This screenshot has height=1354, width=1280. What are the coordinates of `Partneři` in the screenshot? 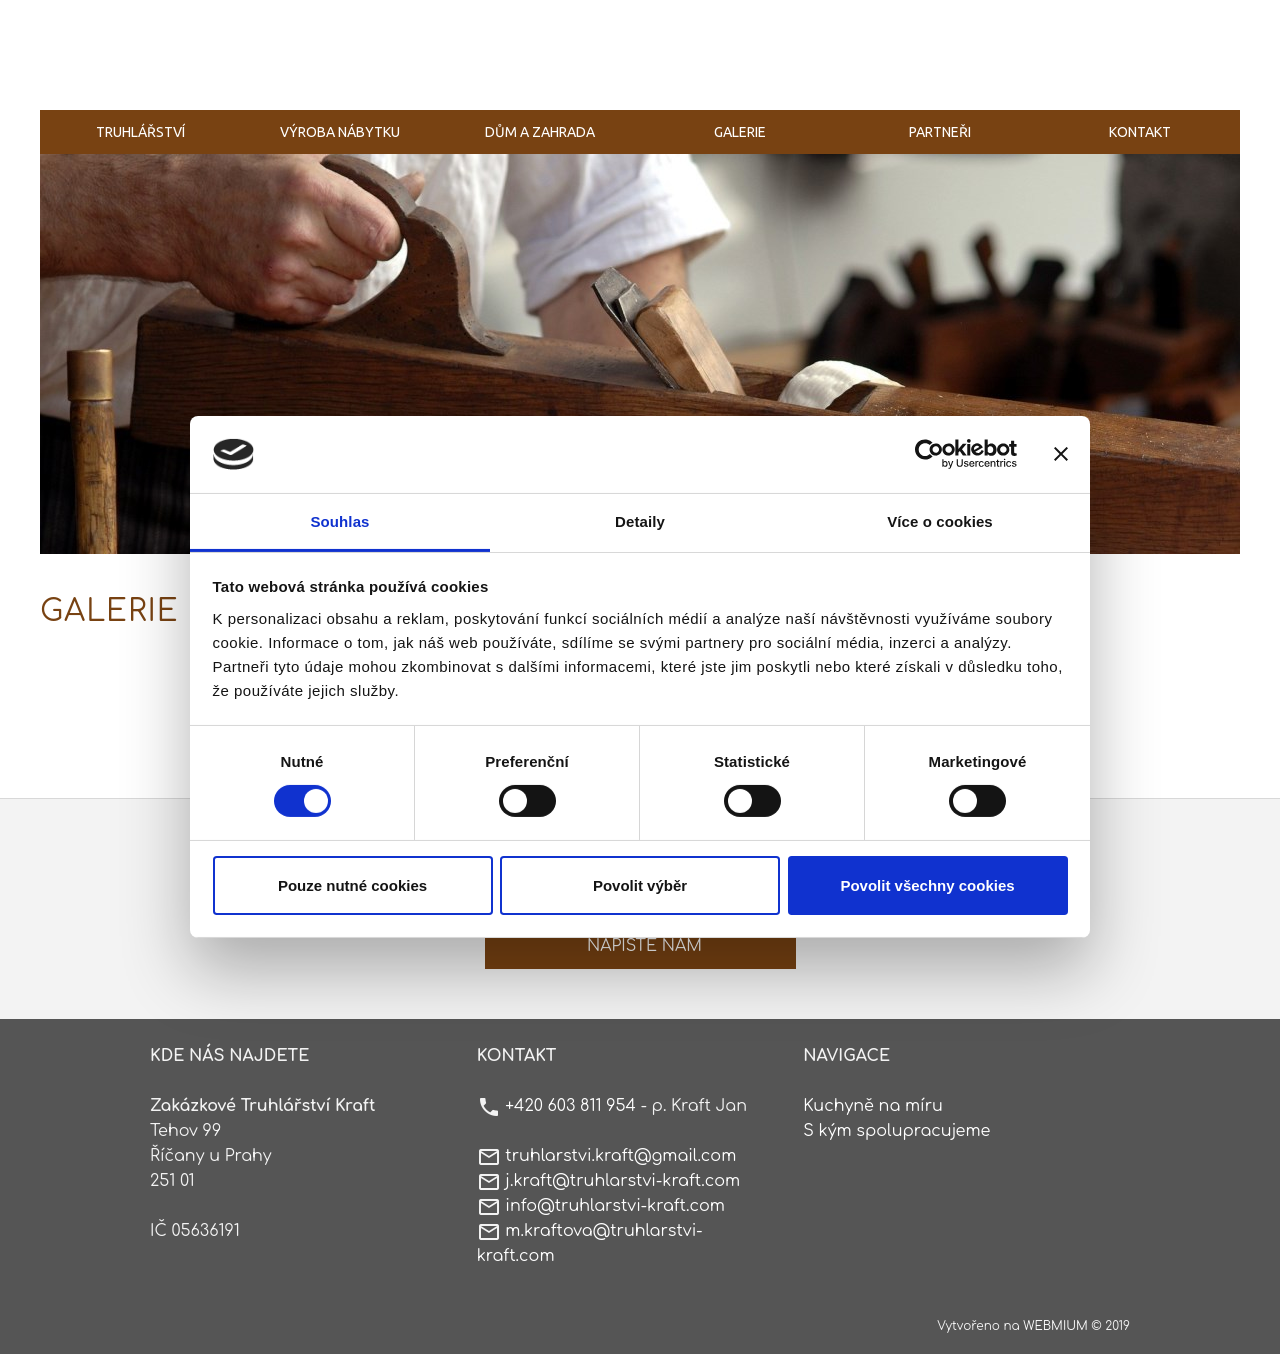 It's located at (940, 132).